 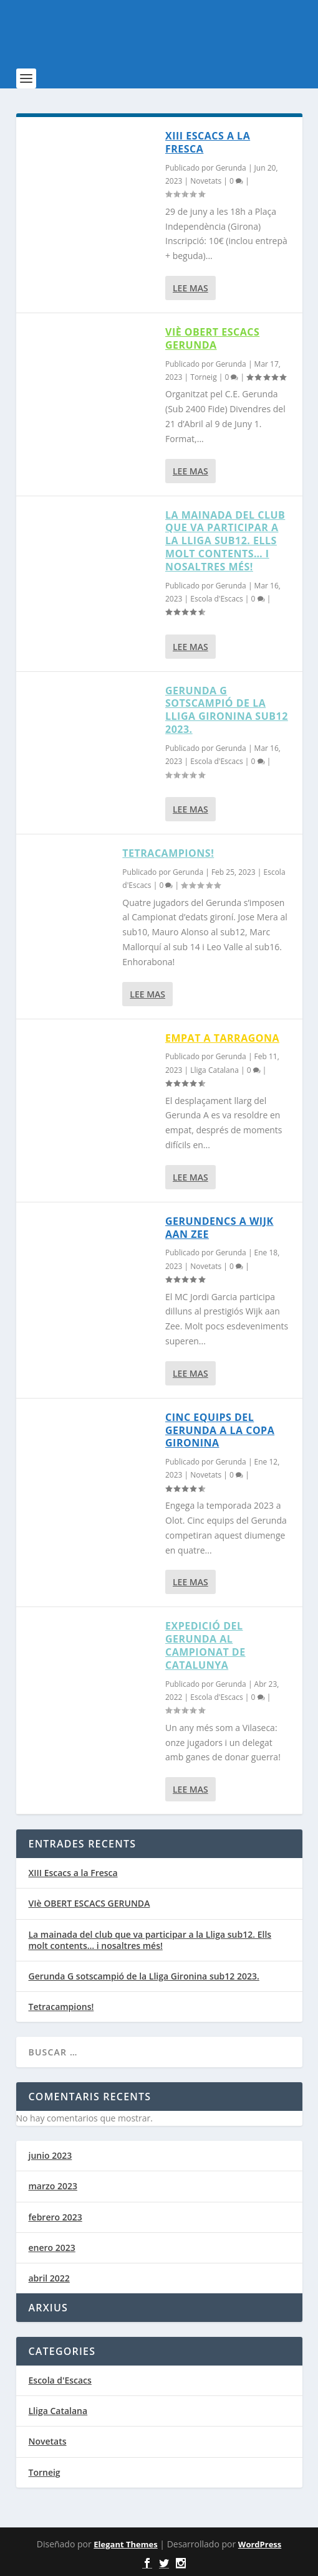 I want to click on Torneig, so click(x=203, y=377).